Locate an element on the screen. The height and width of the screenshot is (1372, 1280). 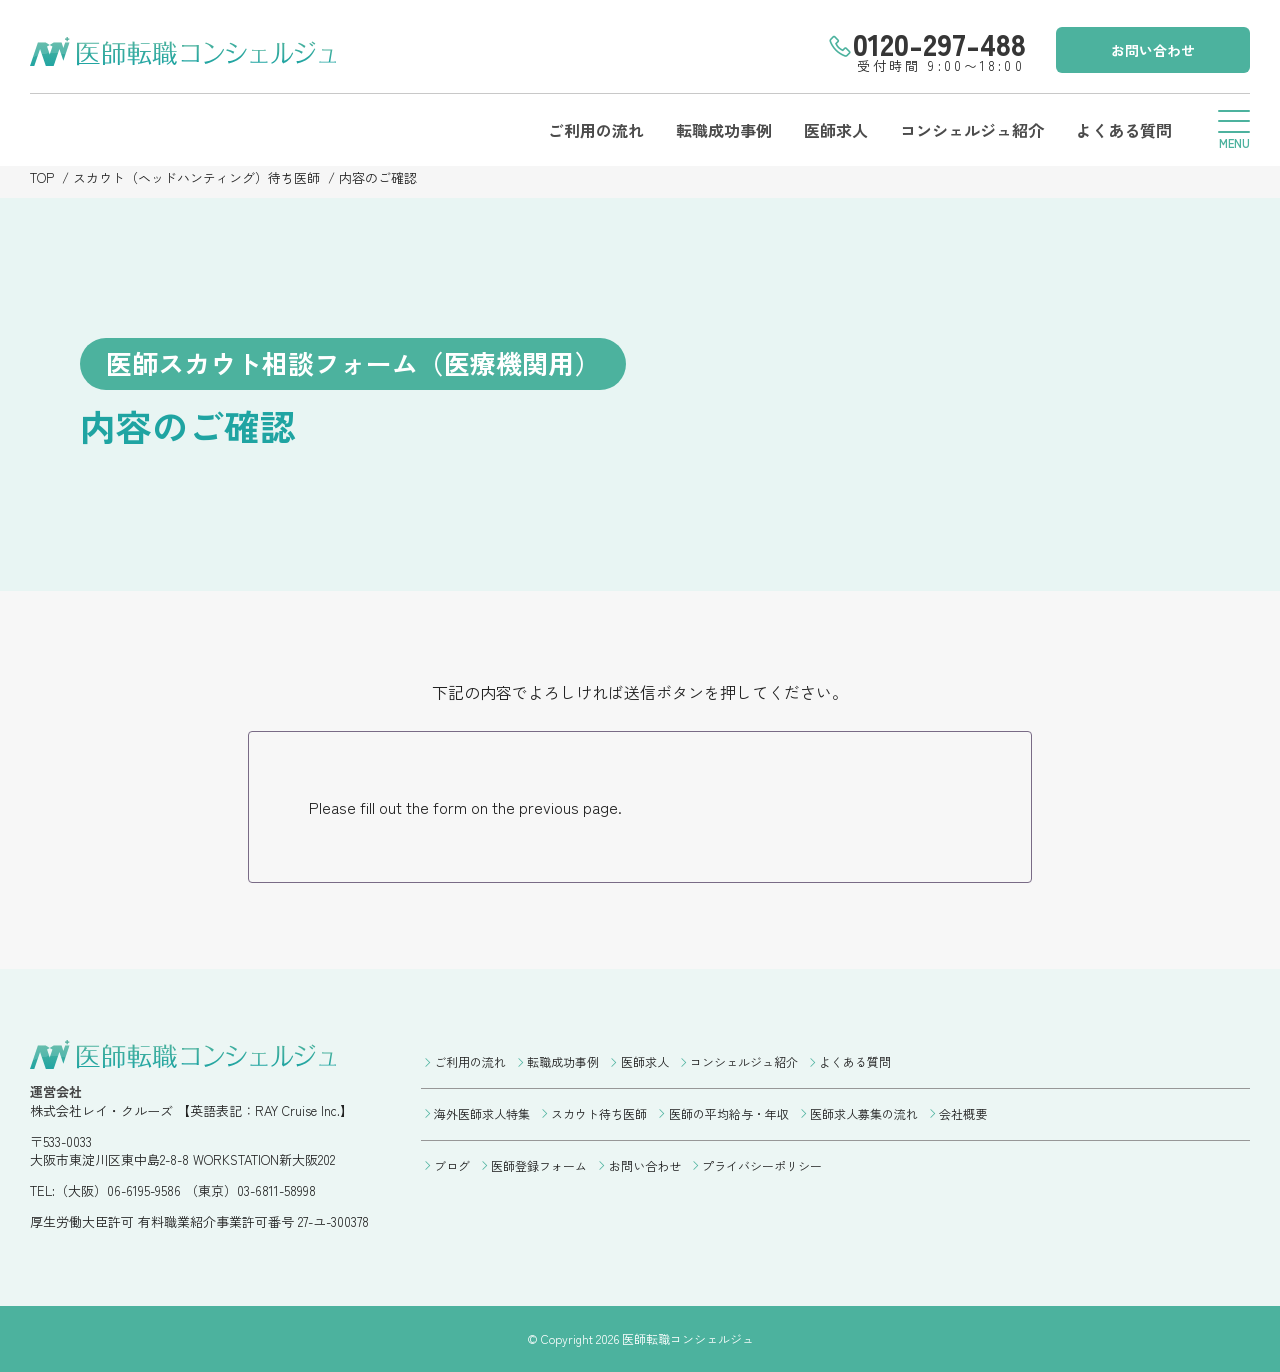
スカウト待ち医師 is located at coordinates (599, 1113).